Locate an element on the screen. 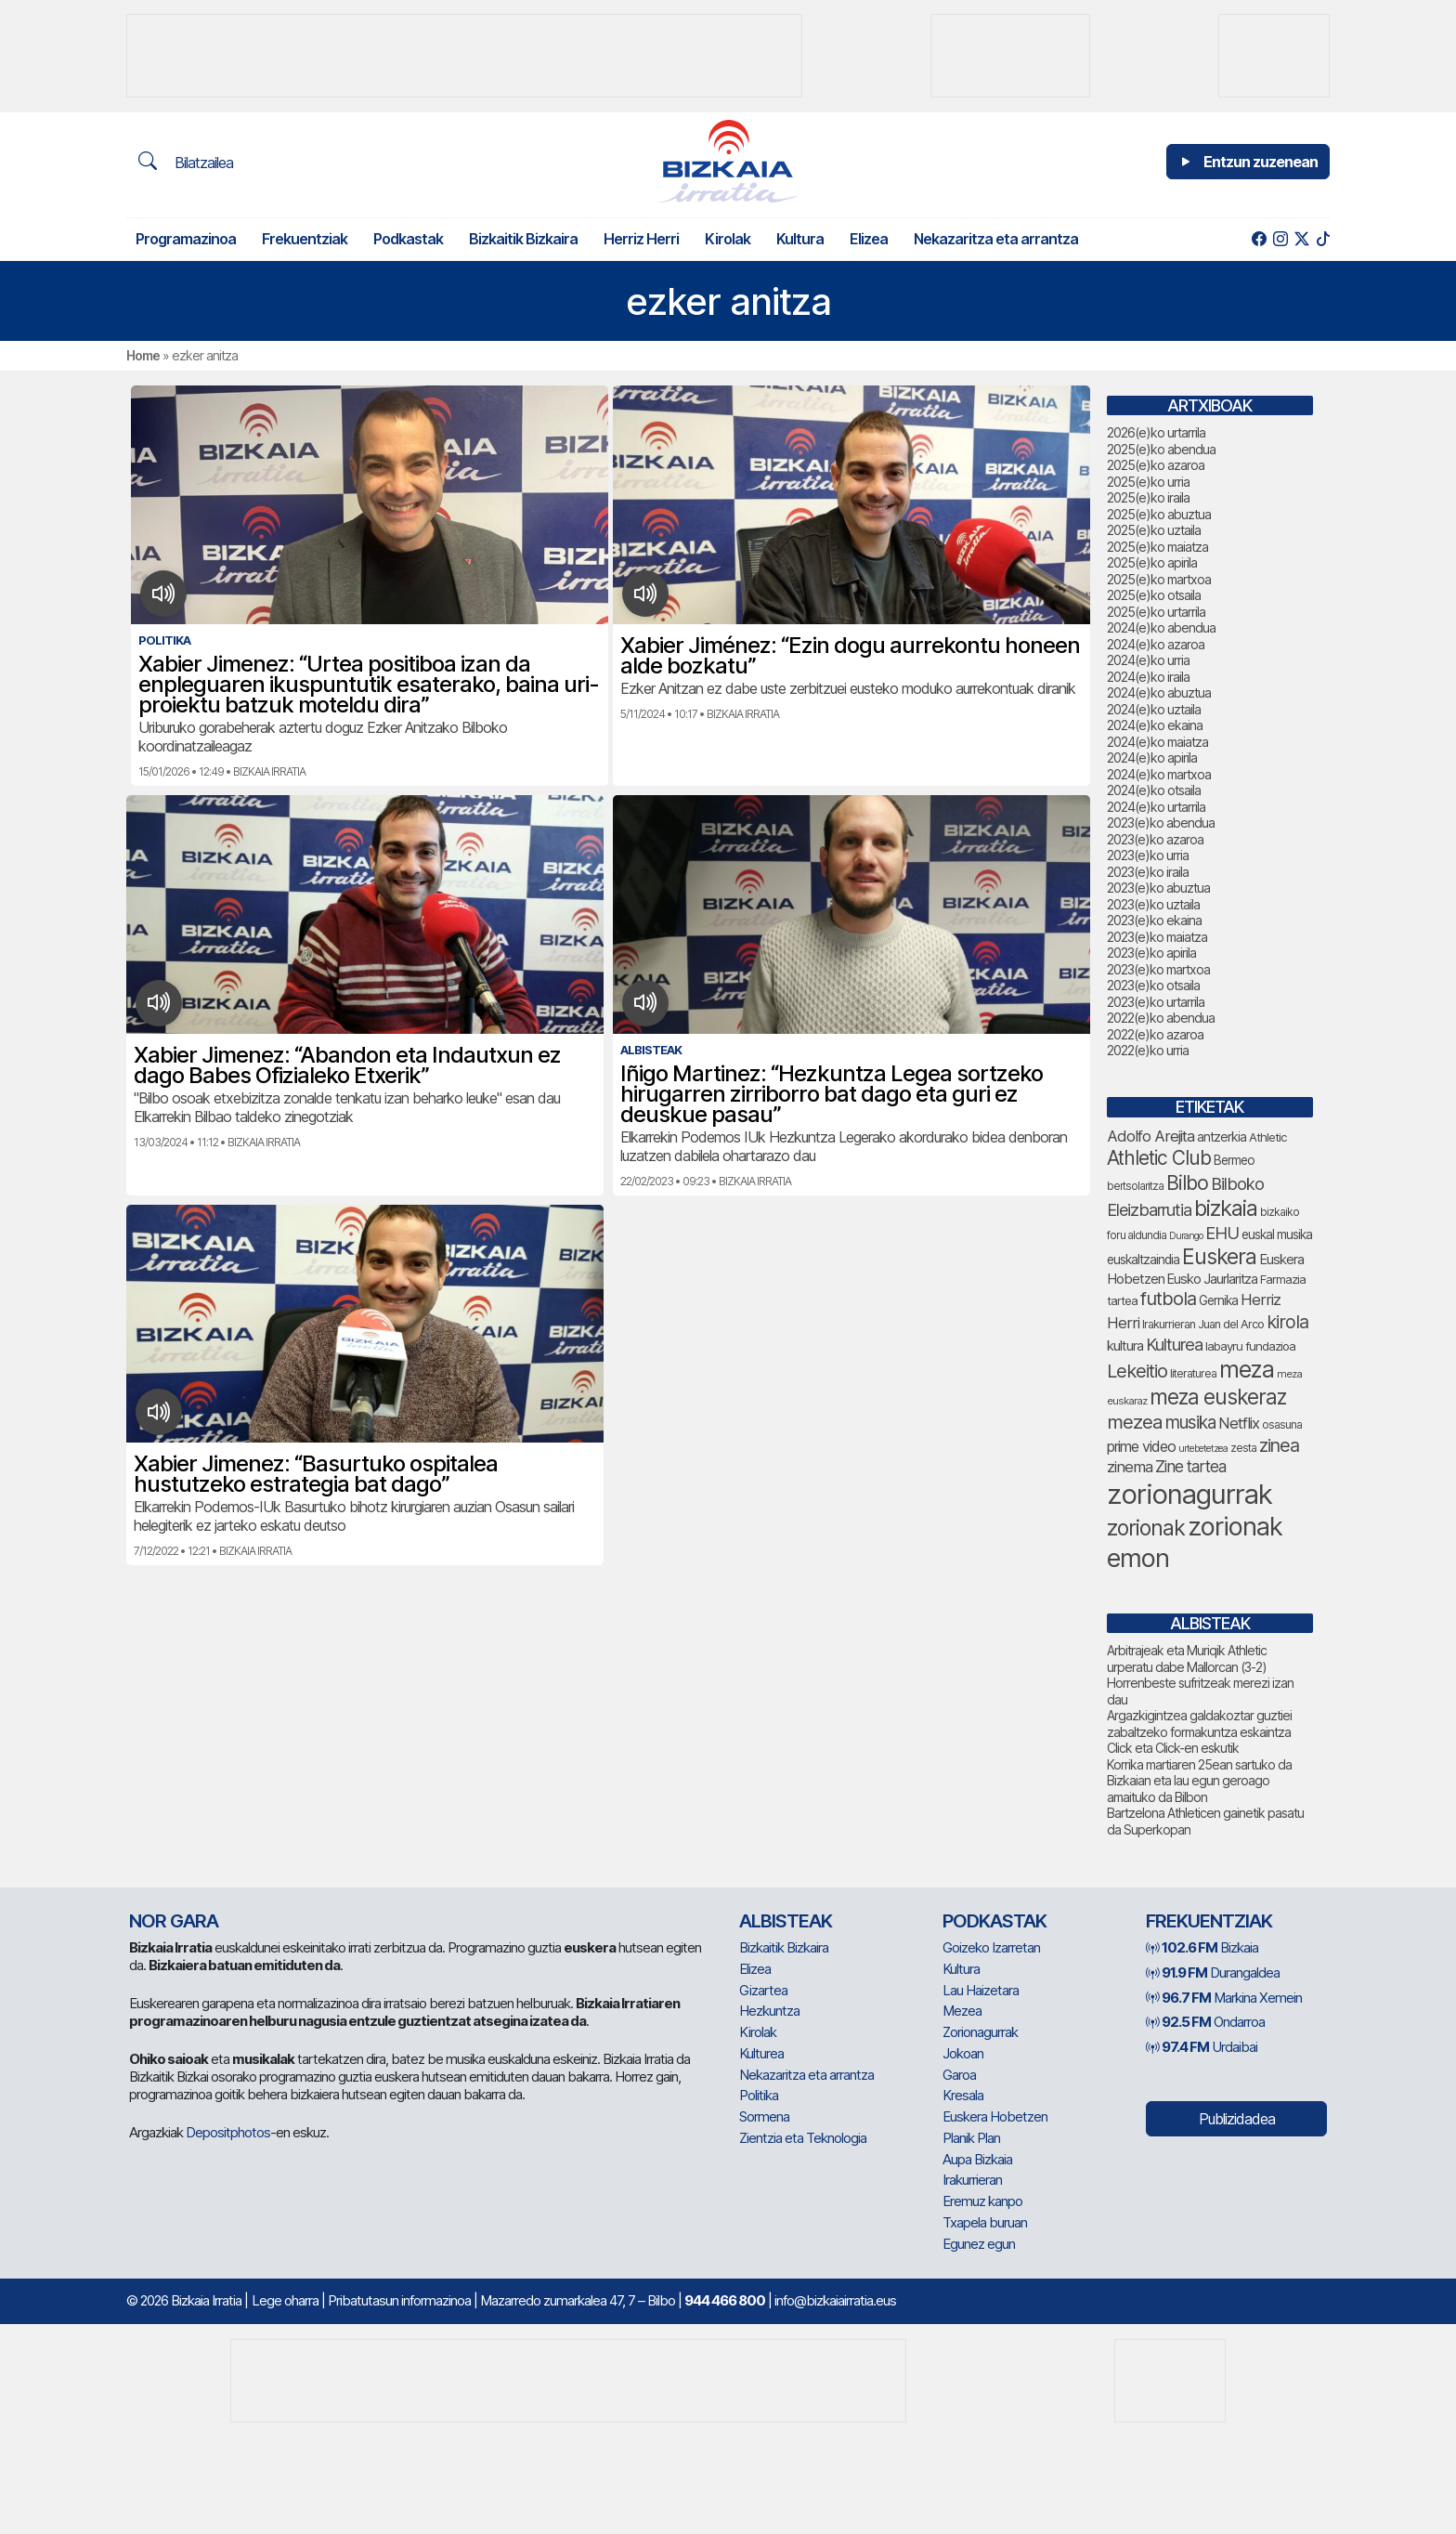  Arbitrajeak eta Muriqik Athletic urperatu dabe Mallorcan (3-2) is located at coordinates (1187, 1658).